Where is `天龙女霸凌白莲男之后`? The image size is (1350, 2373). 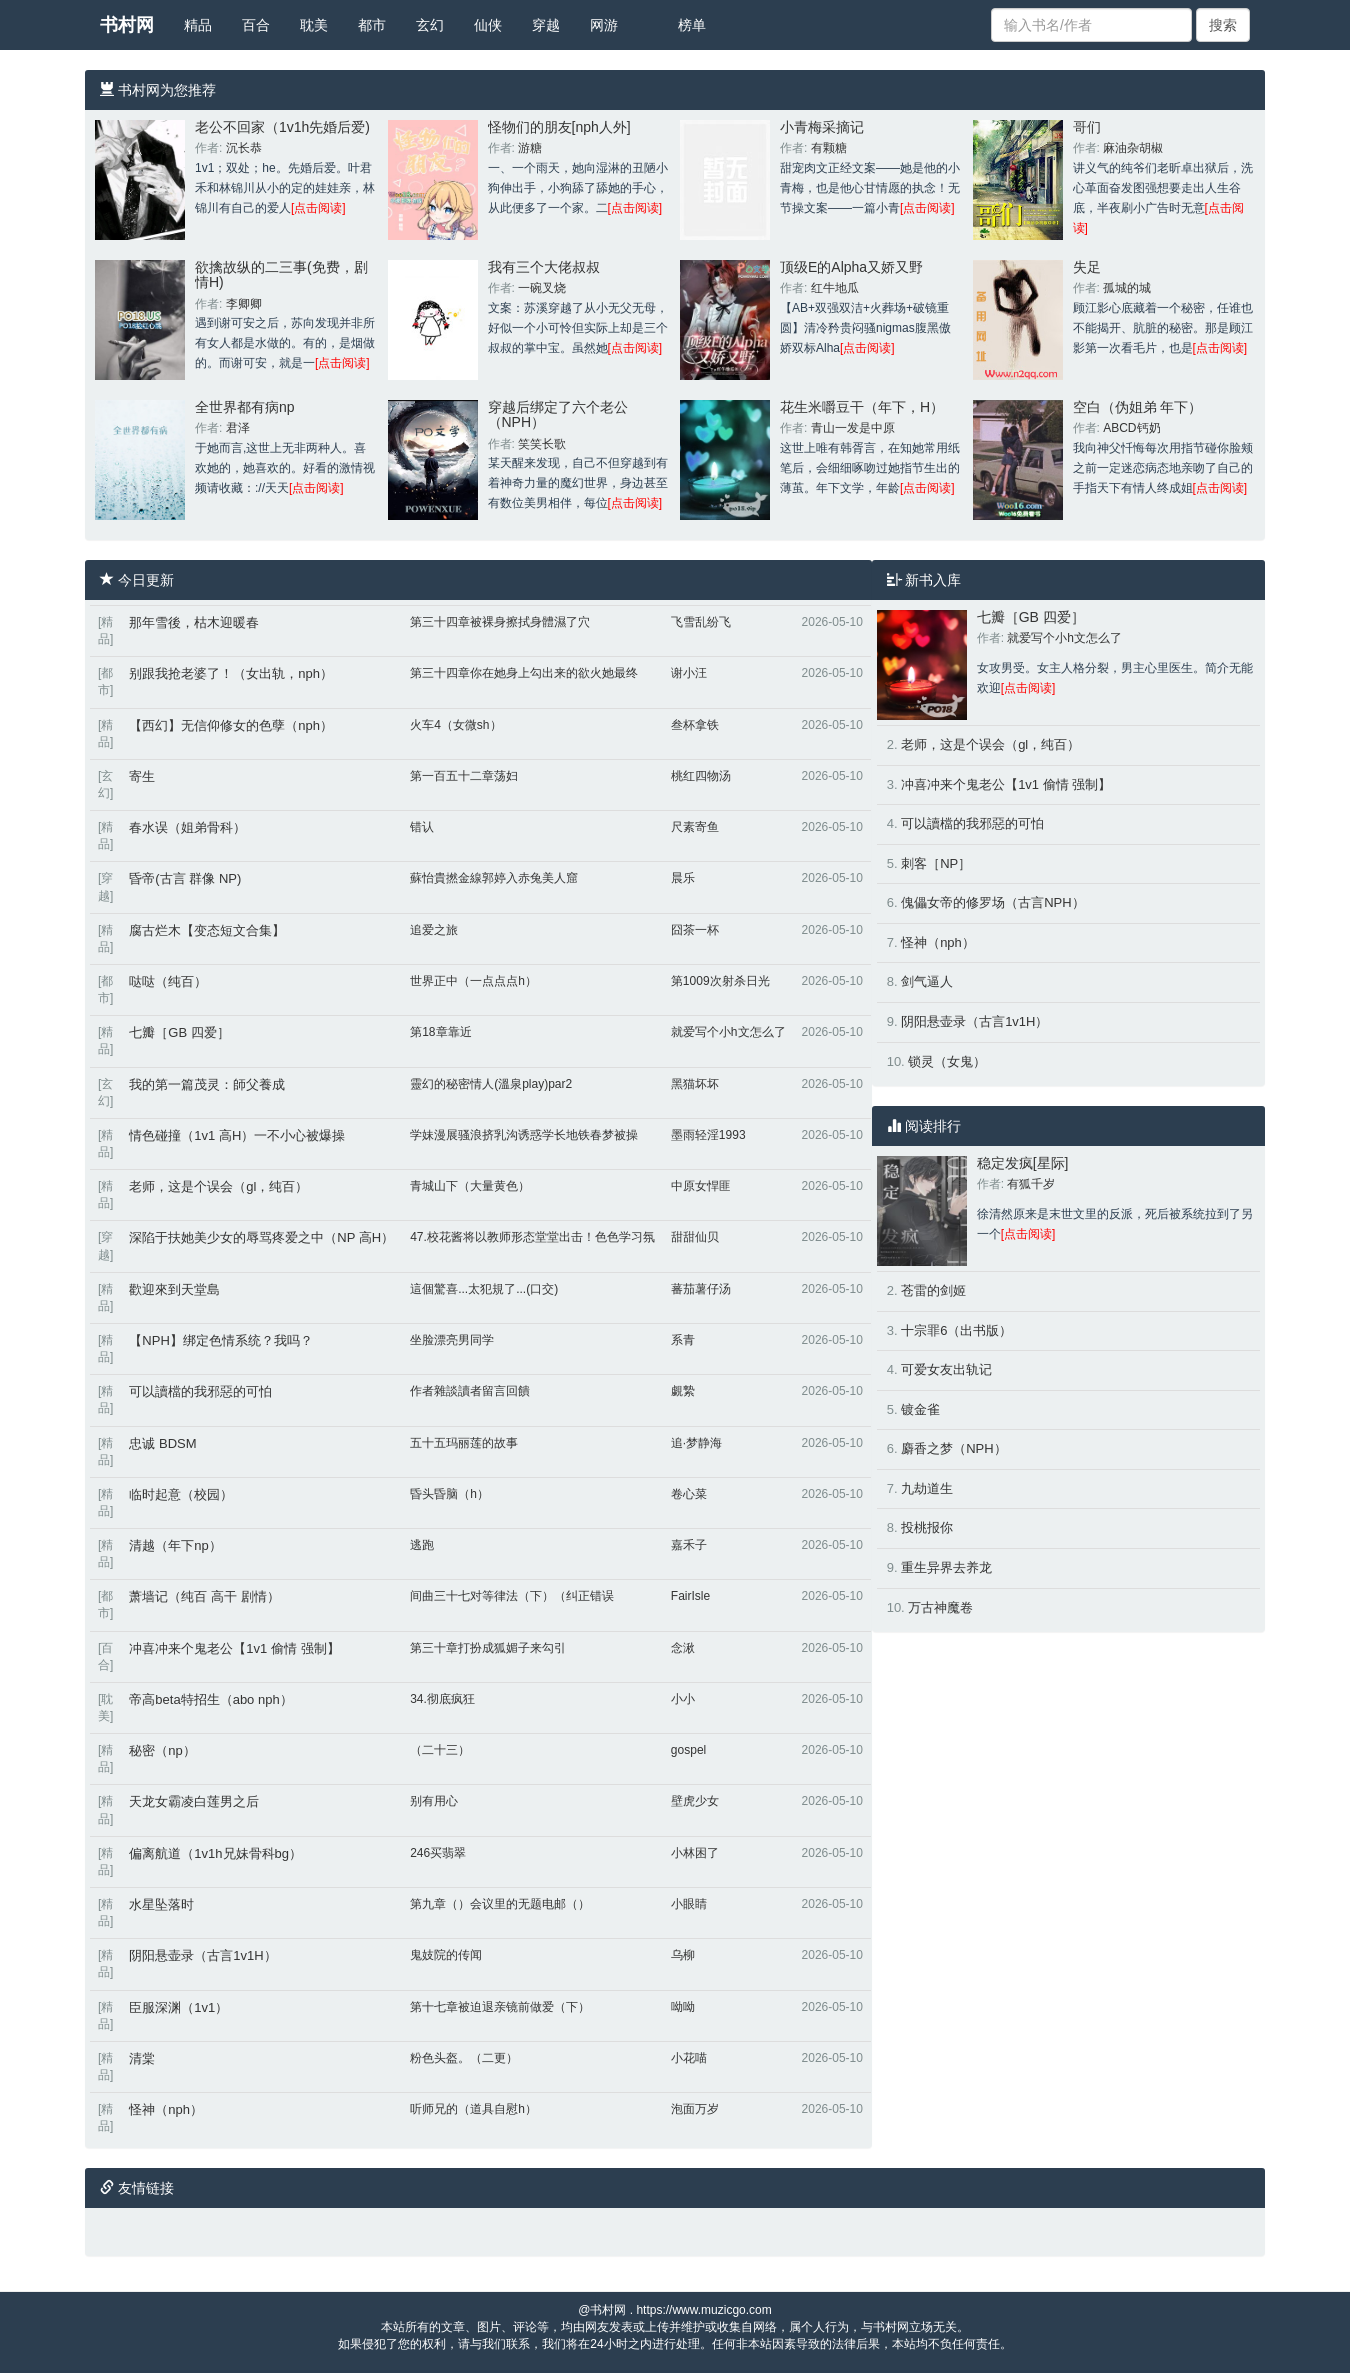
天龙女霸凌白莲男之后 is located at coordinates (194, 1801).